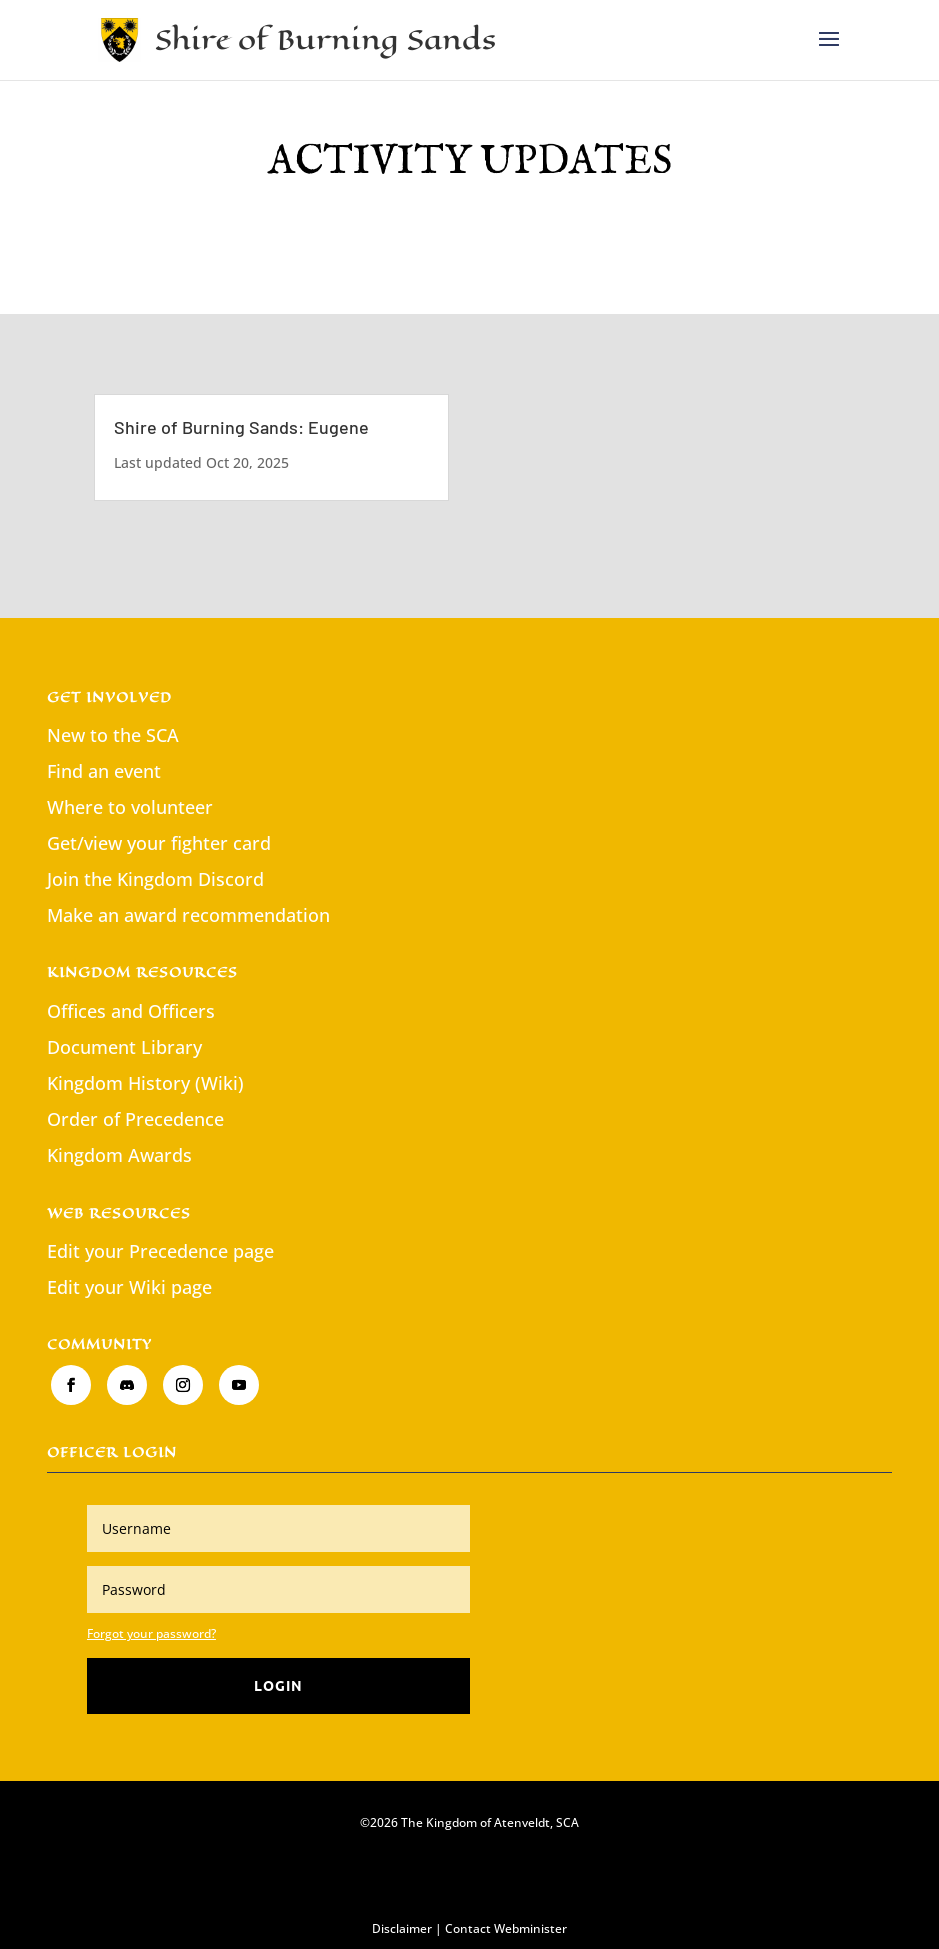  What do you see at coordinates (131, 1011) in the screenshot?
I see `Offices and Officers` at bounding box center [131, 1011].